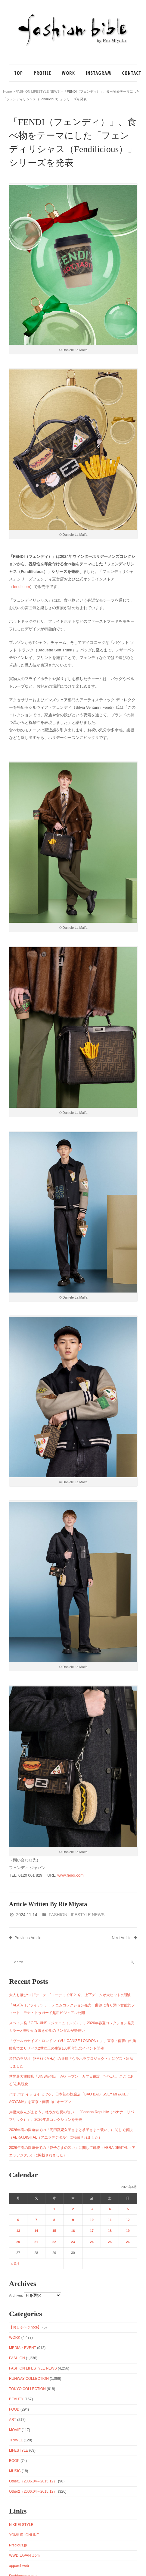 This screenshot has height=2576, width=146. Describe the element at coordinates (19, 2566) in the screenshot. I see `apparel-web` at that location.